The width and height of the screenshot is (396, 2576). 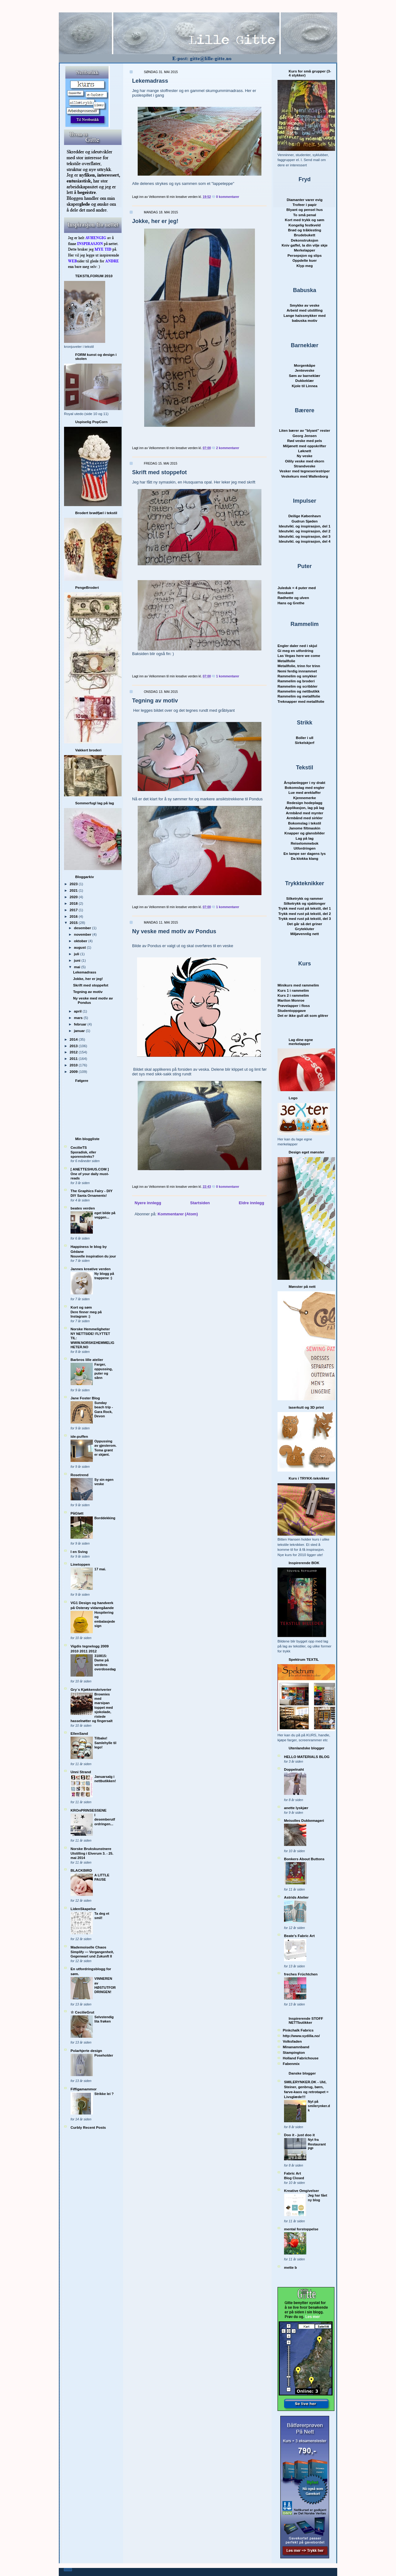 I want to click on oktober, so click(x=81, y=941).